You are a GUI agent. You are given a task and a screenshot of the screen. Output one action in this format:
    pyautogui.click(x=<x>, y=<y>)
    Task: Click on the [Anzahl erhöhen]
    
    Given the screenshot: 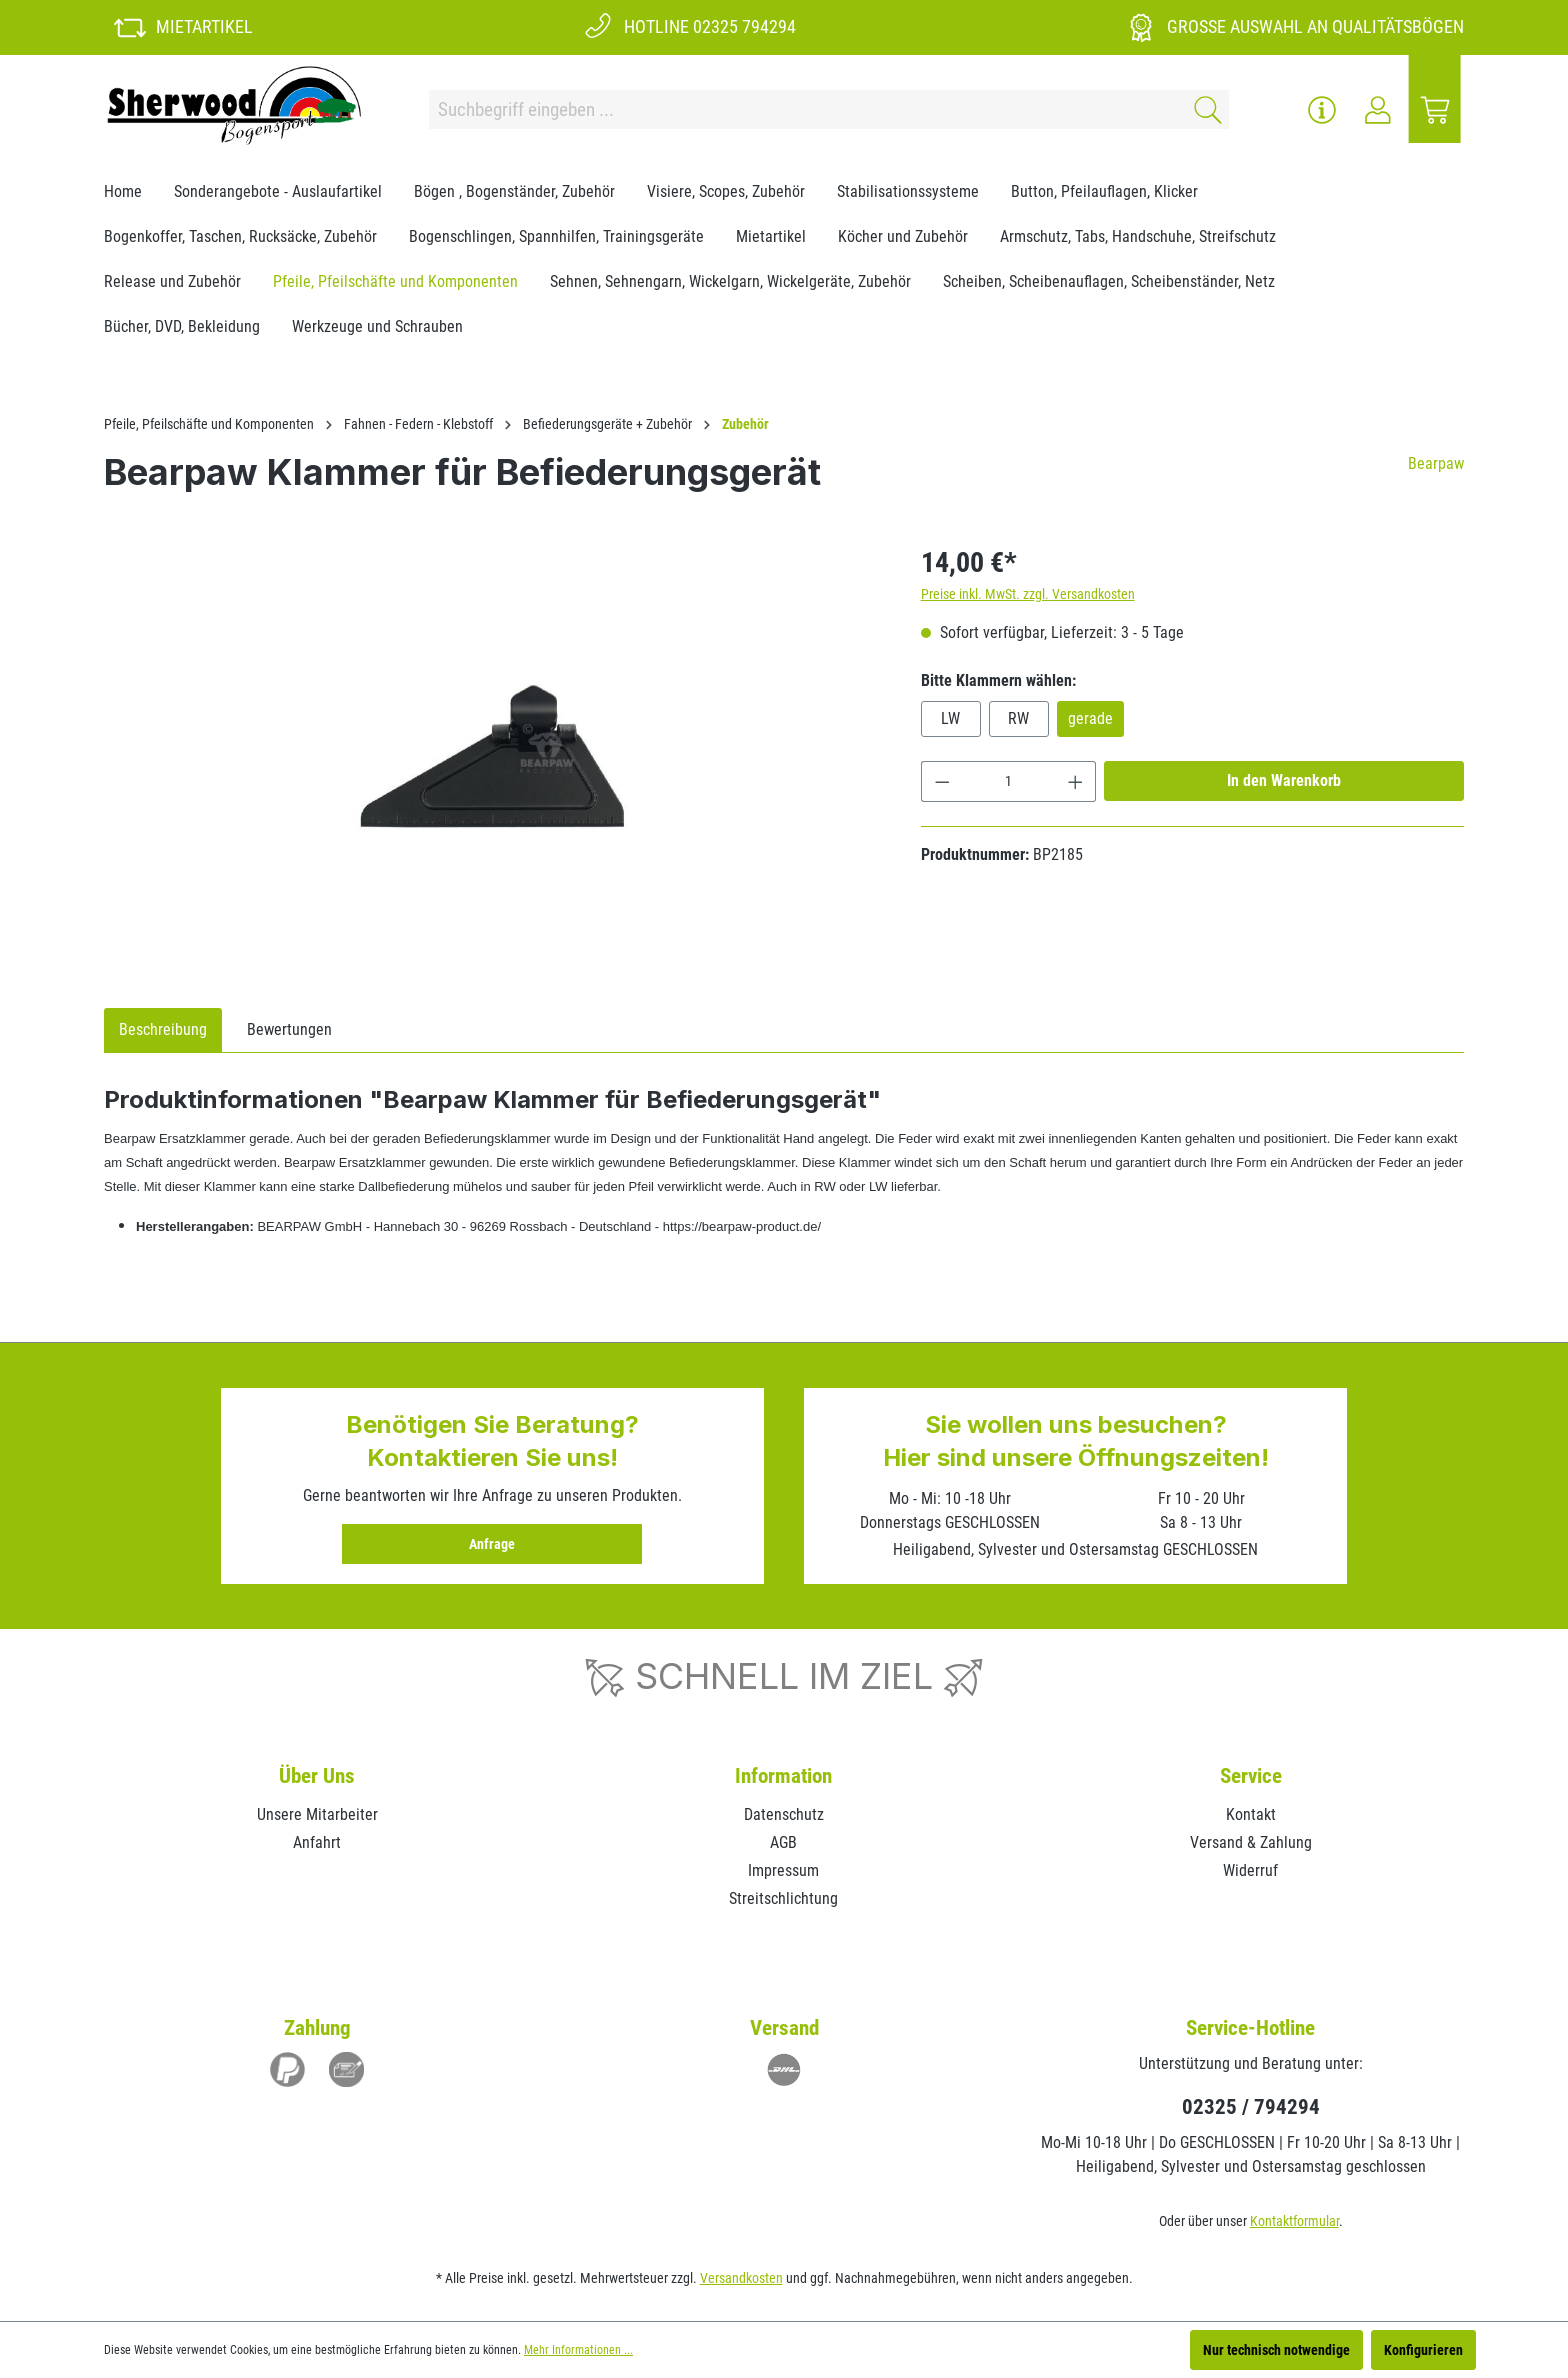 What is the action you would take?
    pyautogui.click(x=1076, y=781)
    